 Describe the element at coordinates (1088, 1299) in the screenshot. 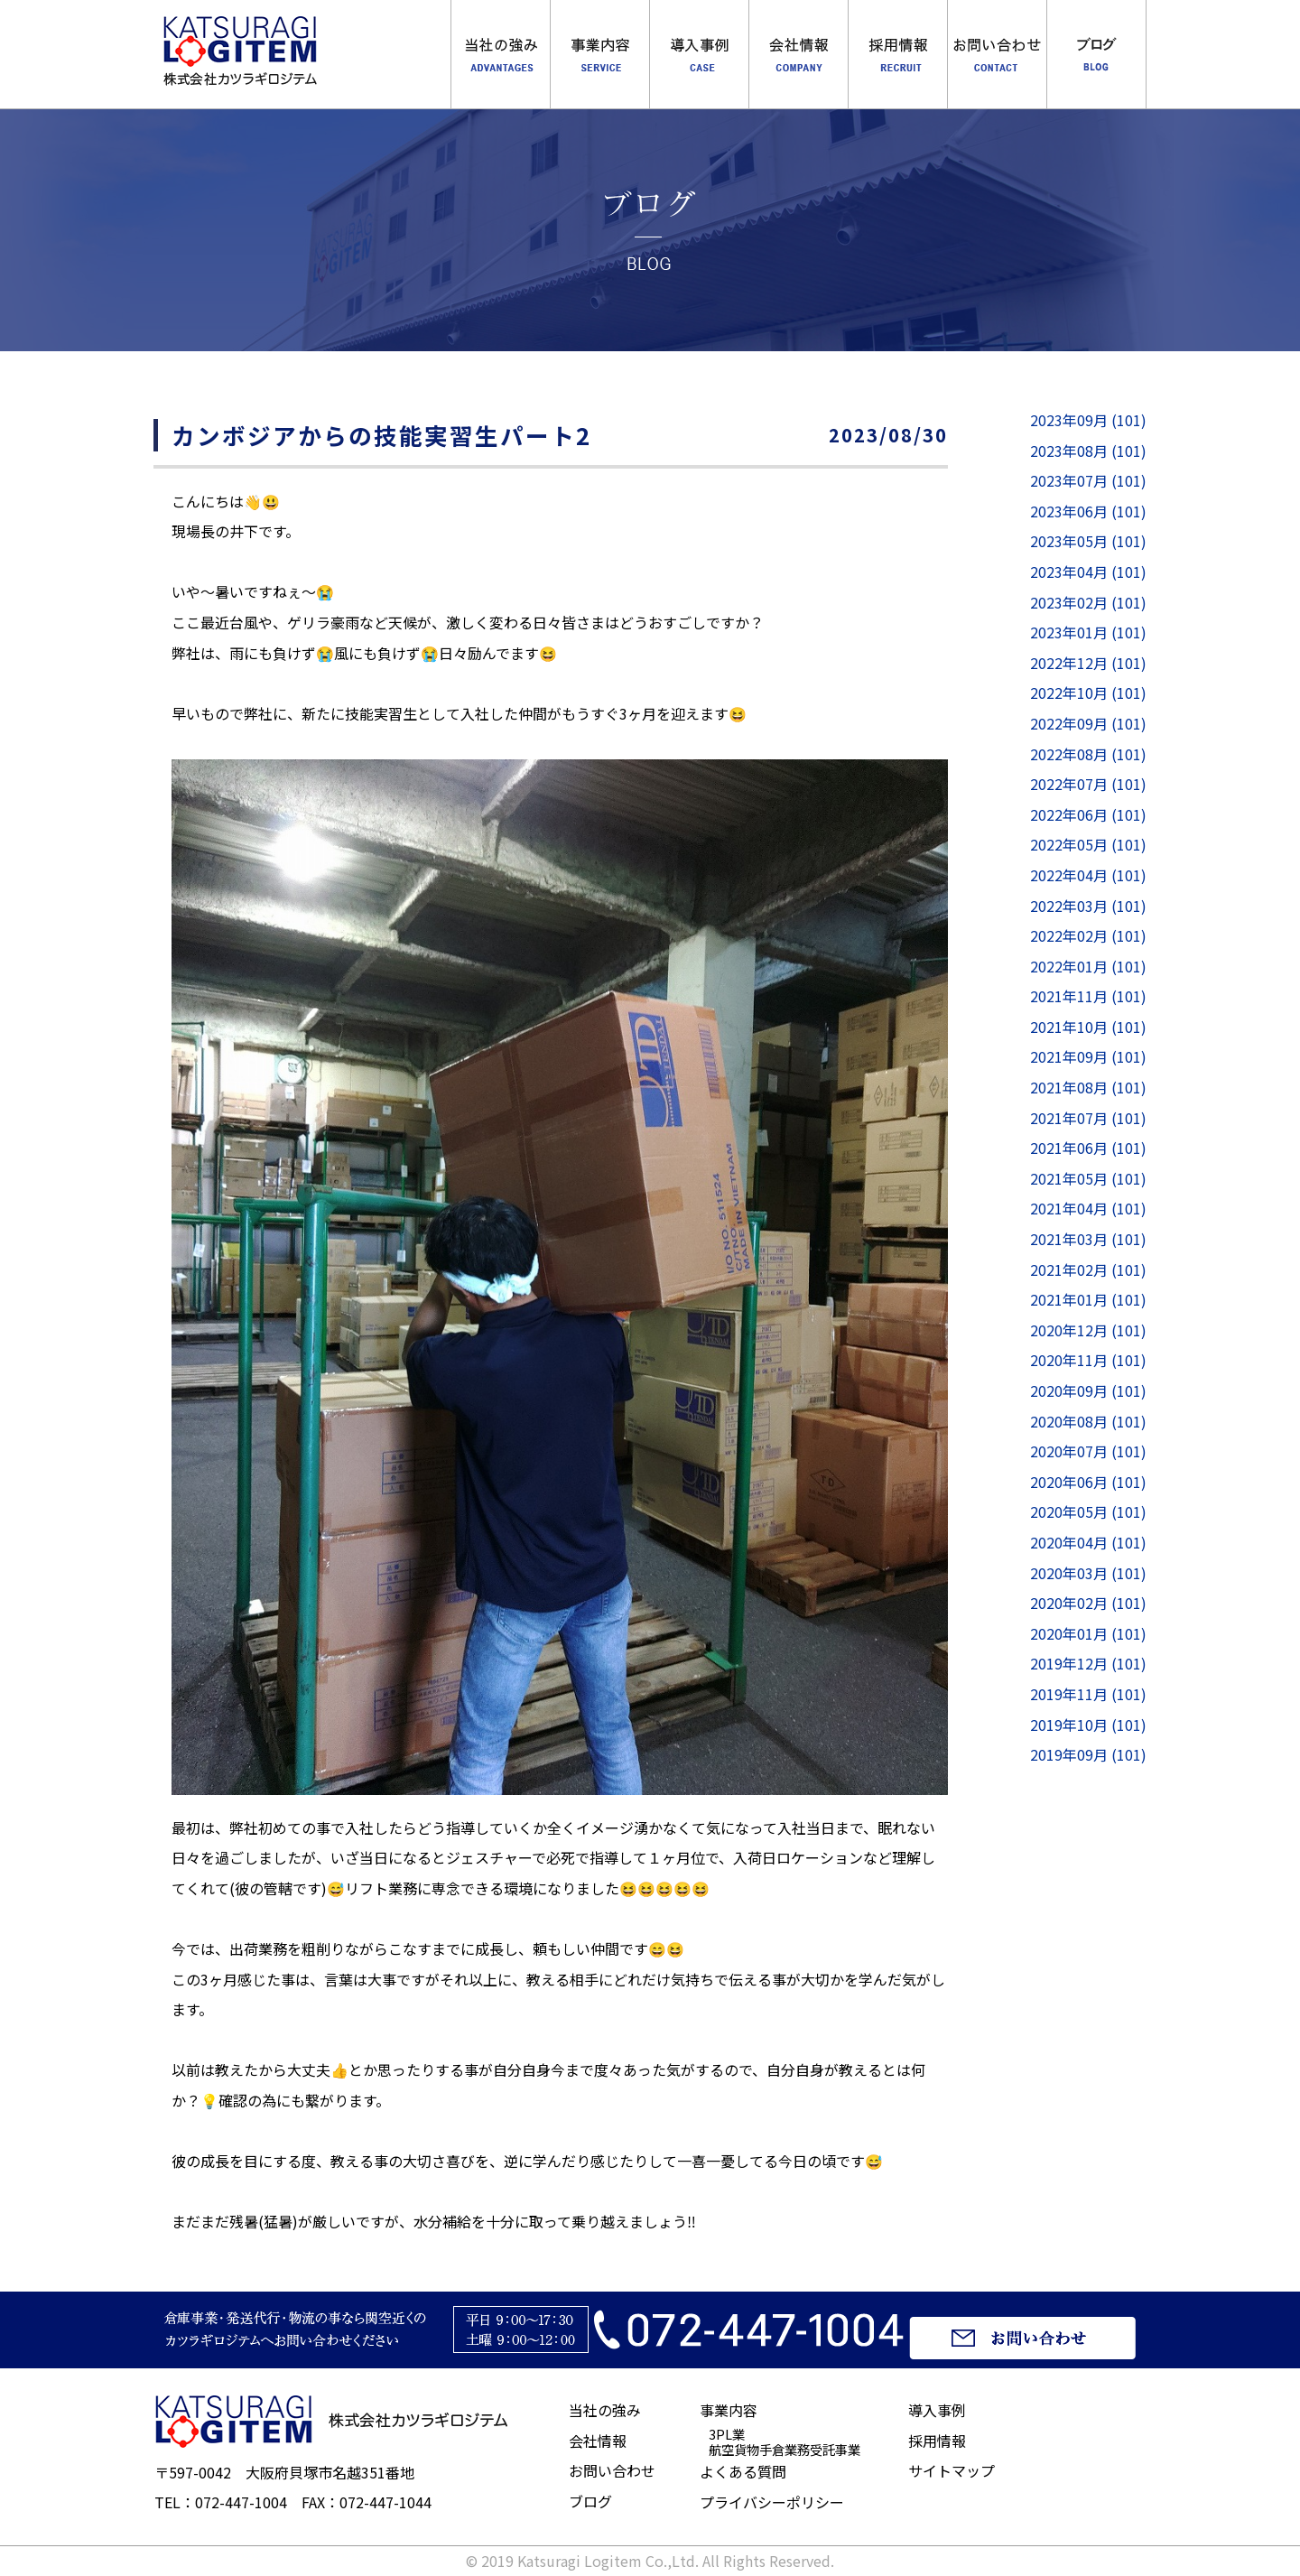

I see `2021年01月 (101)` at that location.